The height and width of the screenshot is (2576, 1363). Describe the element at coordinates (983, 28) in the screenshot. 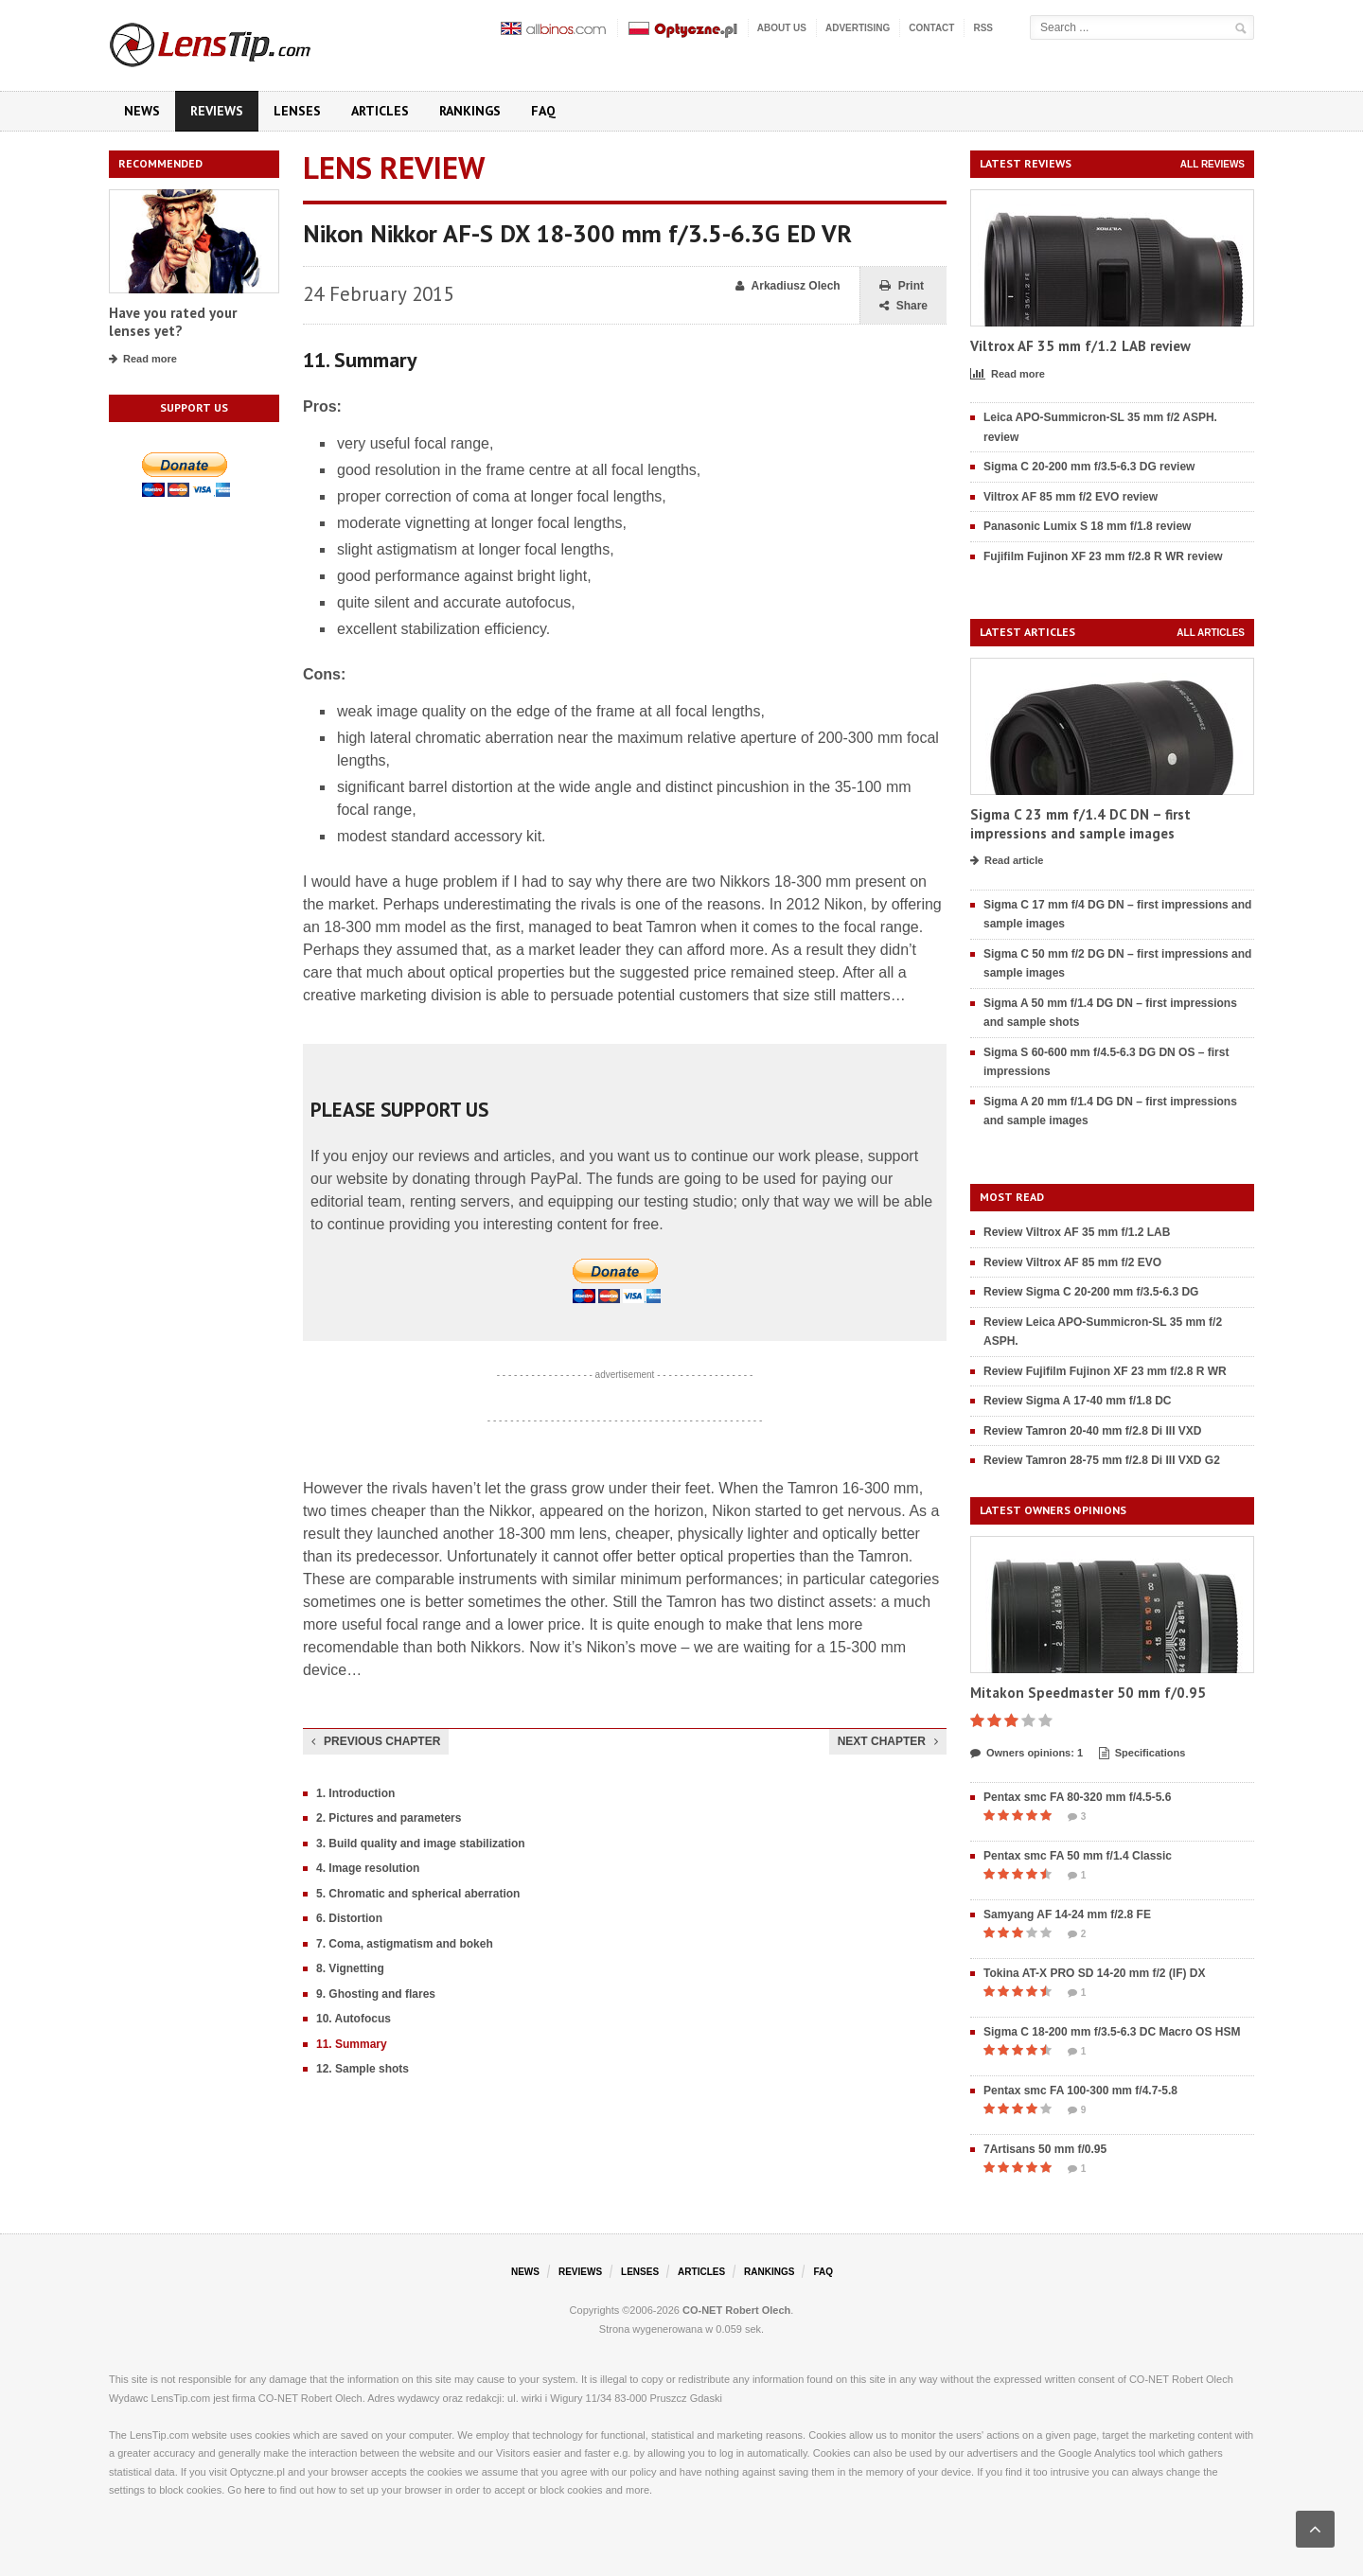

I see `RSS` at that location.